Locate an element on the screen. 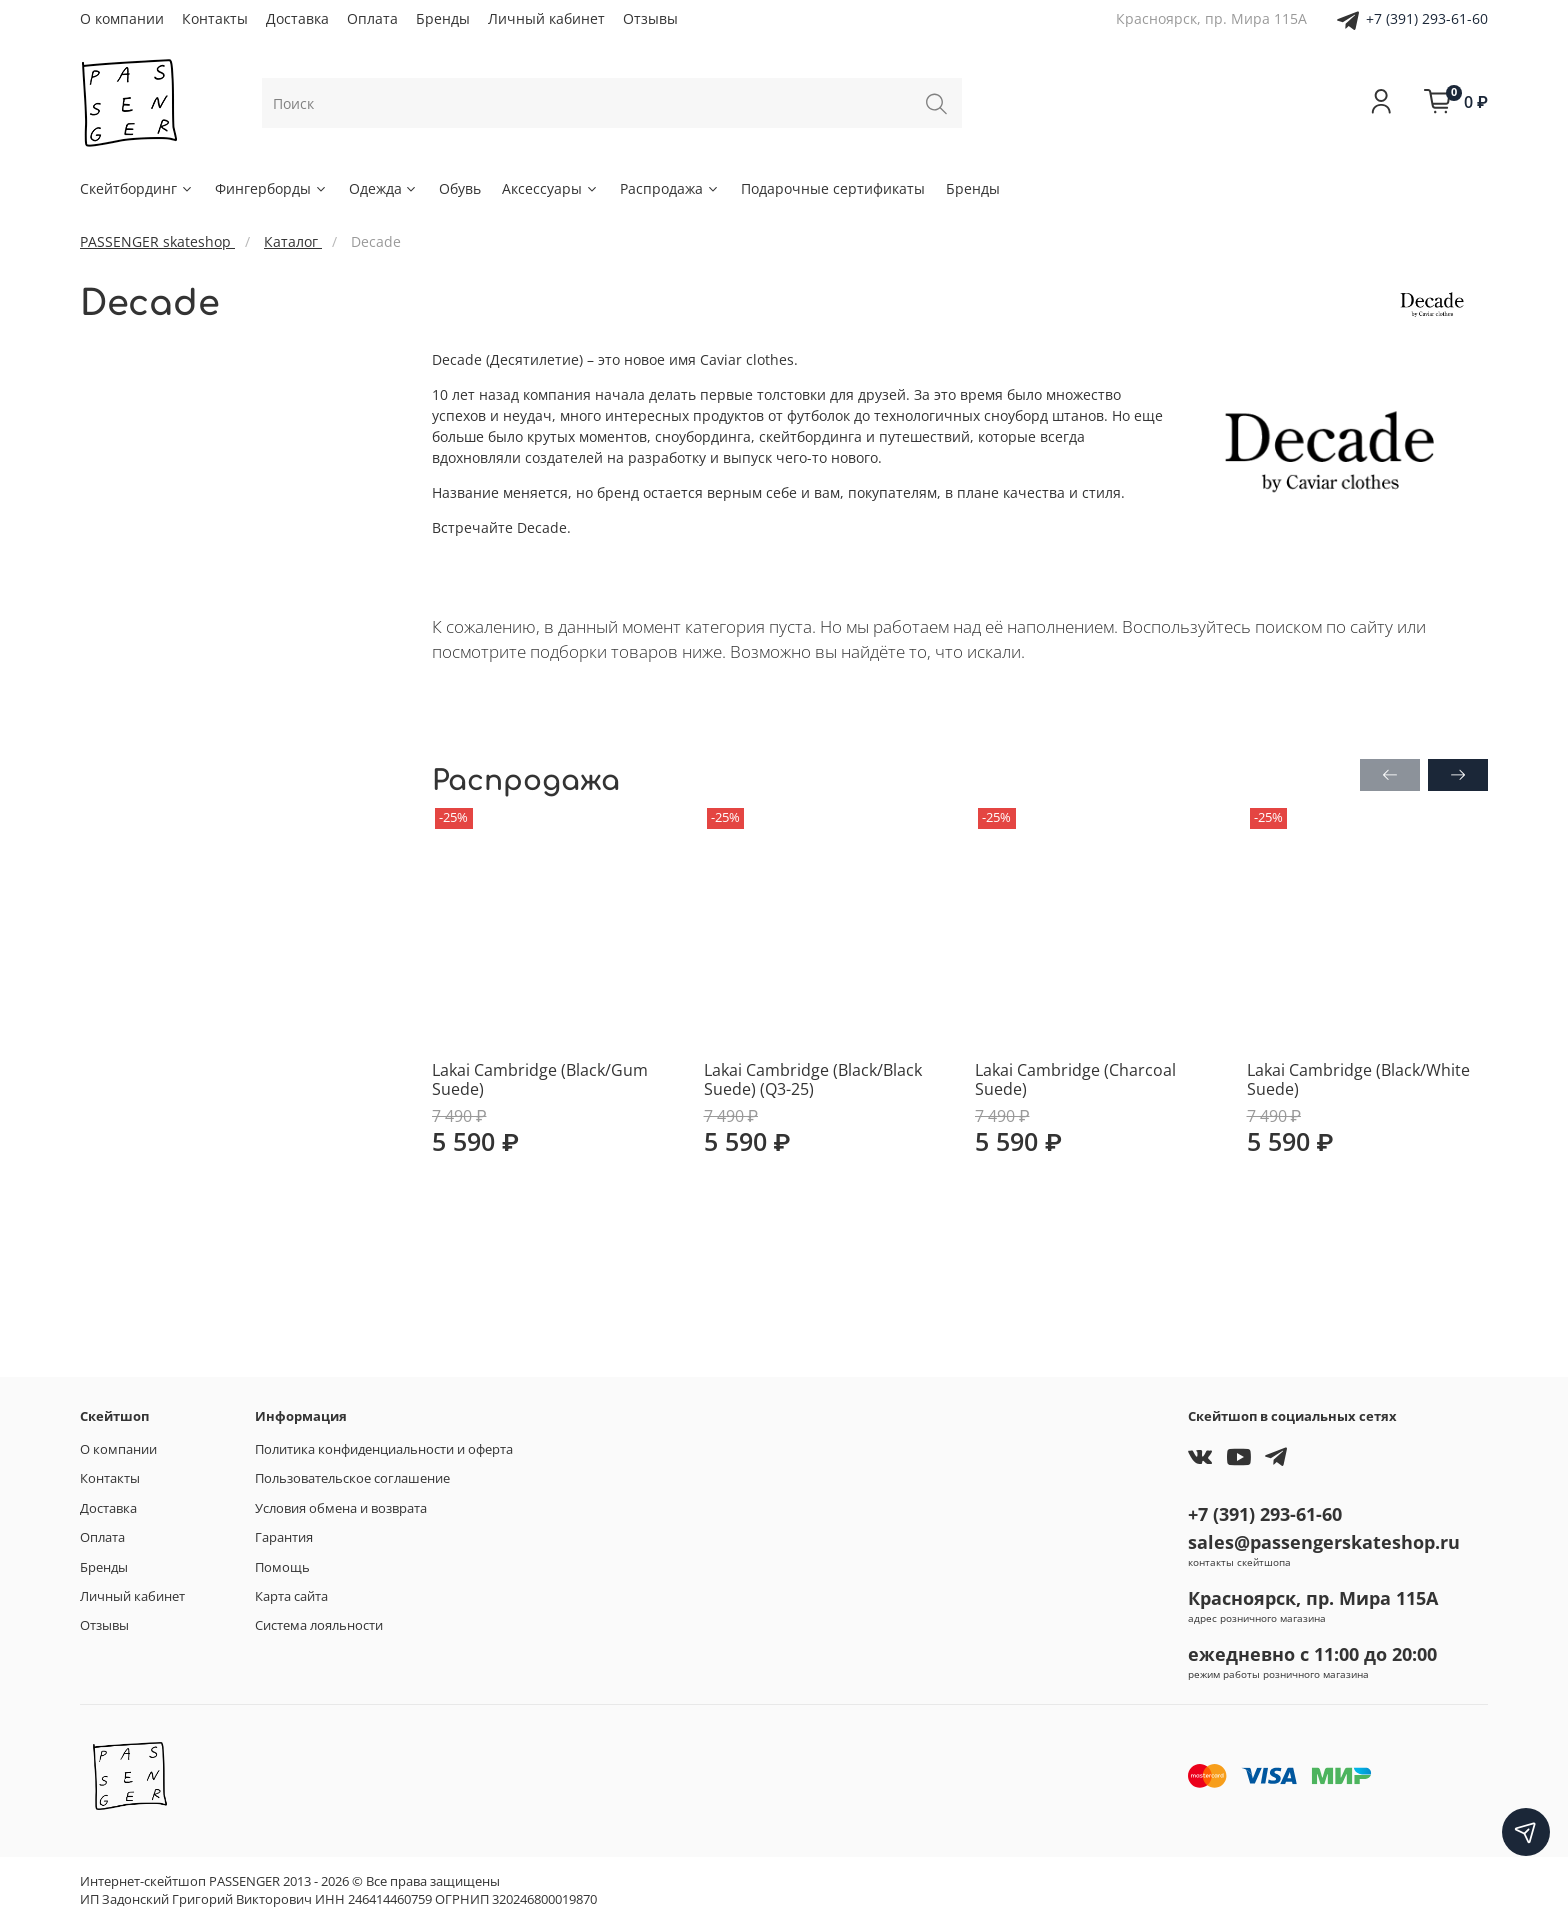 This screenshot has width=1568, height=1926. Lakai Cambridge (Black/White Suede) is located at coordinates (1358, 1079).